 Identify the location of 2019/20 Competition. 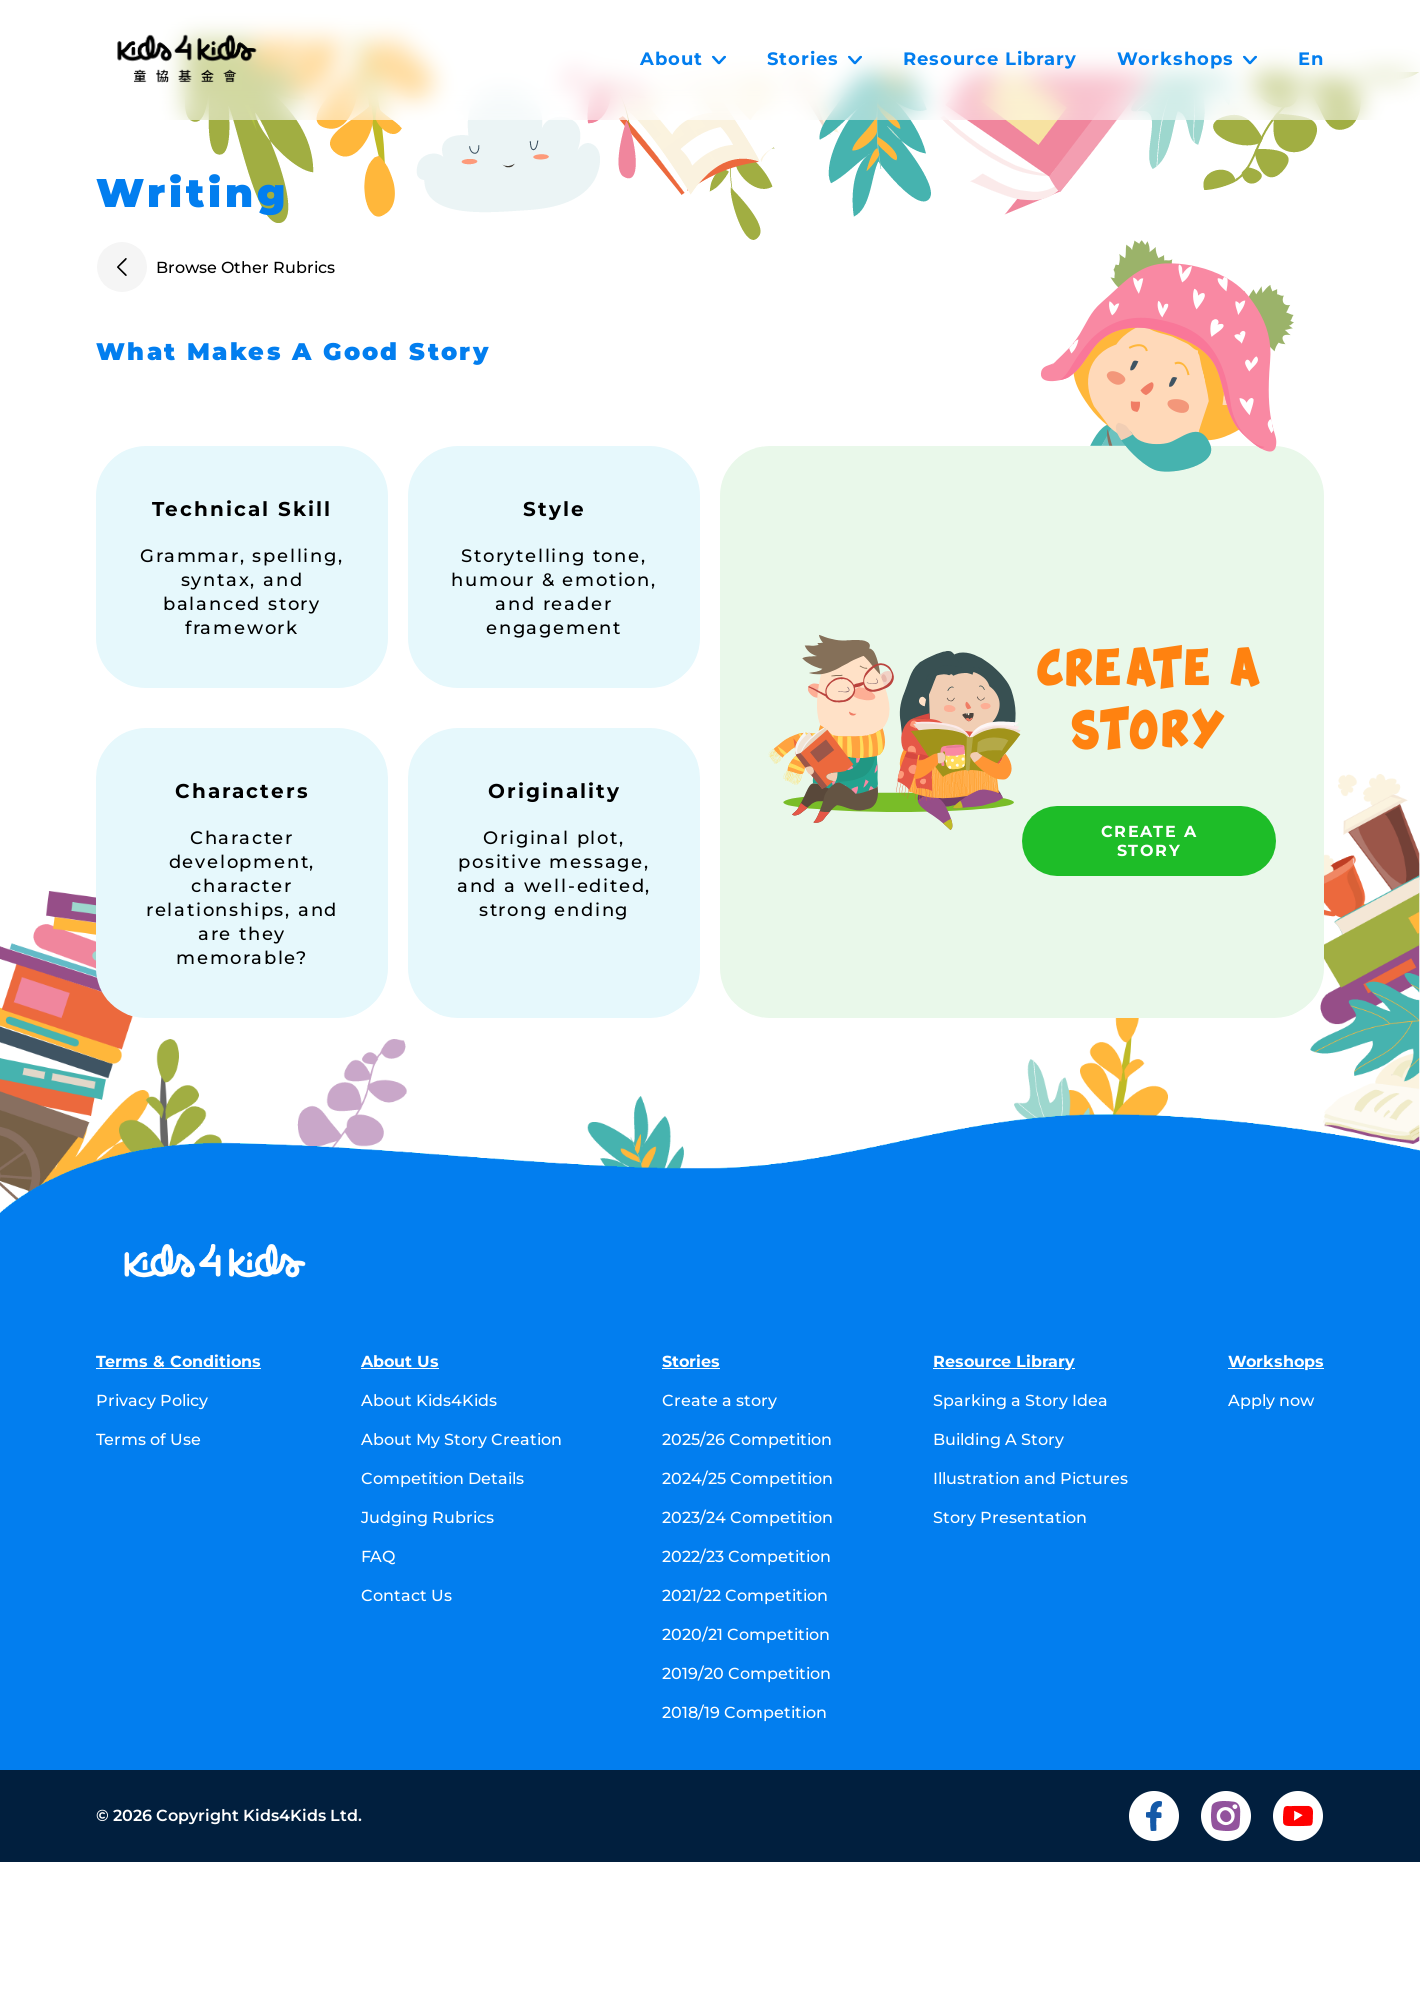
(746, 1673).